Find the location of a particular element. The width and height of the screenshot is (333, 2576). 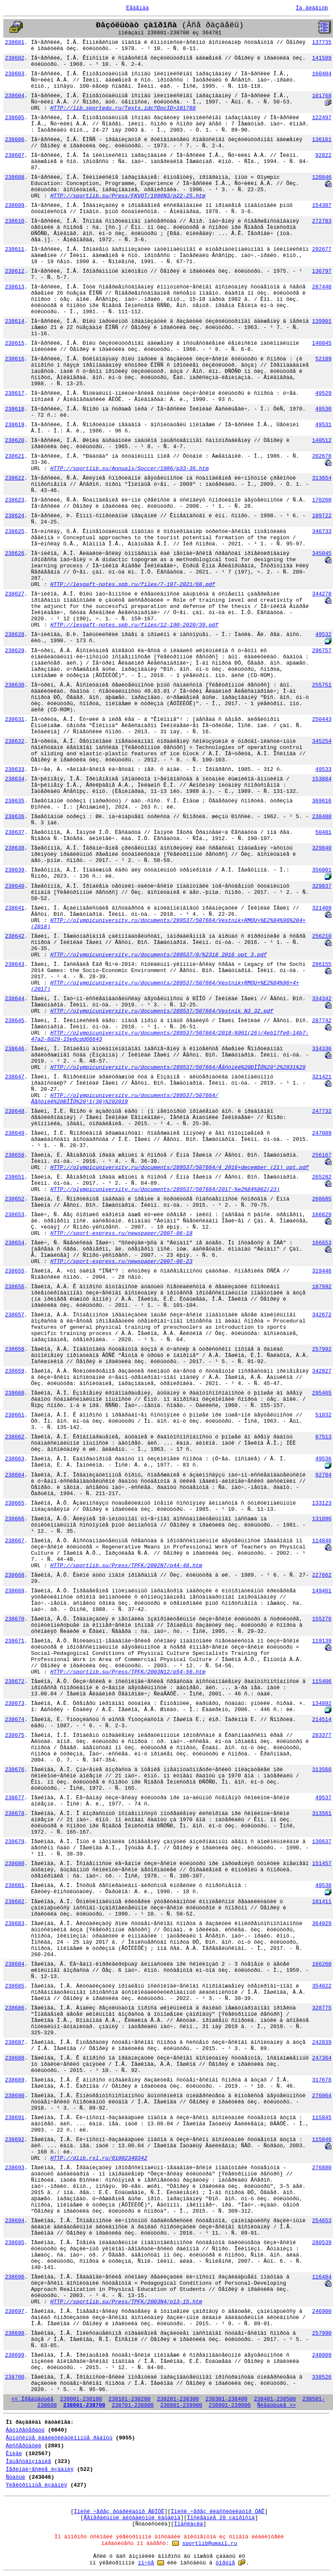

238667 is located at coordinates (14, 1541).